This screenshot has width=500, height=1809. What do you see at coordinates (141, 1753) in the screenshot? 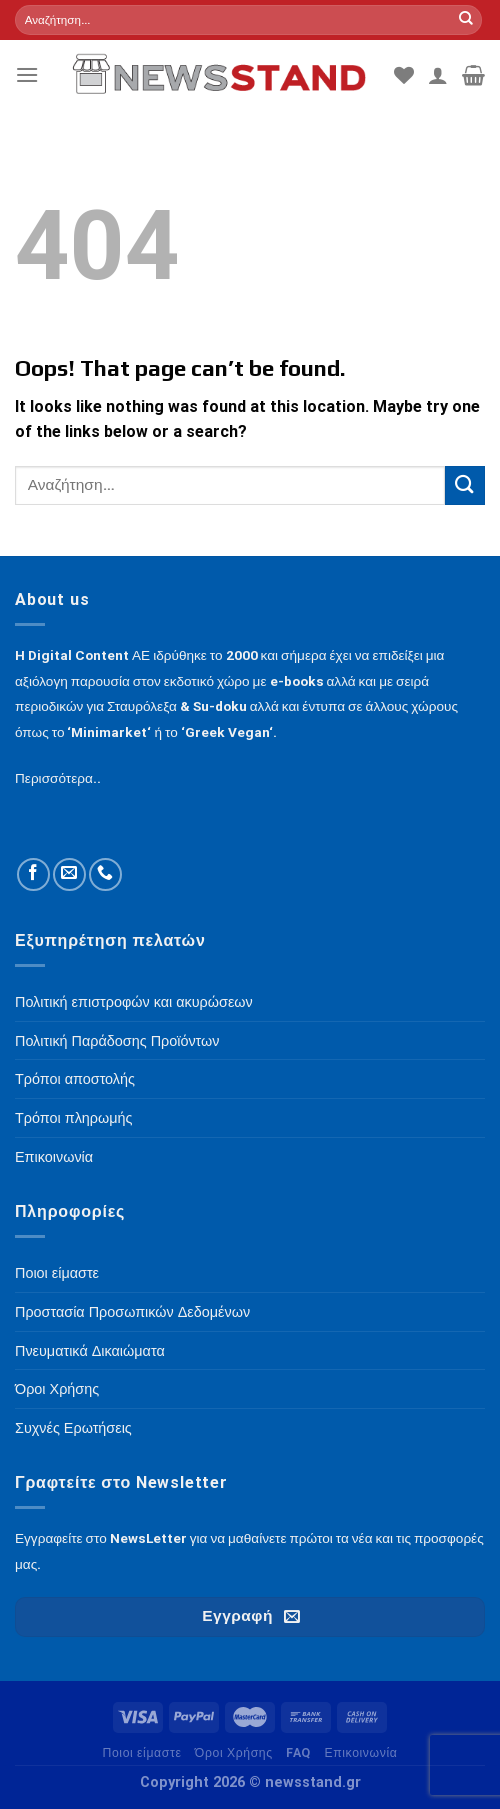
I see `Ποιοι είμαστε` at bounding box center [141, 1753].